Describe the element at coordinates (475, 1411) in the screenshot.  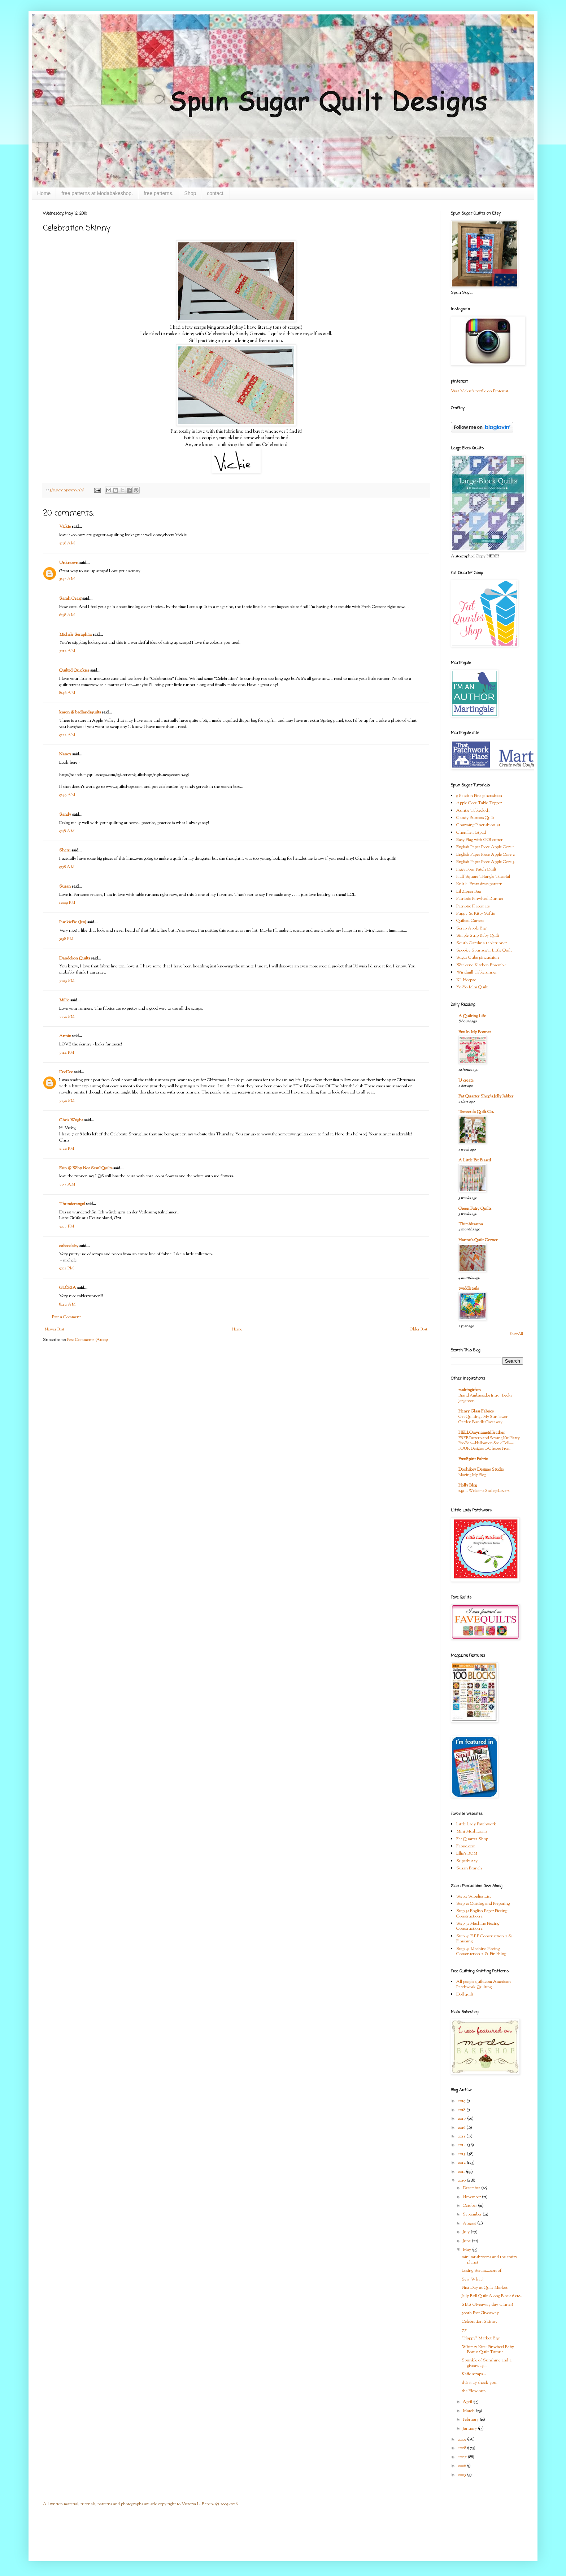
I see `Henry Glass Fabrics` at that location.